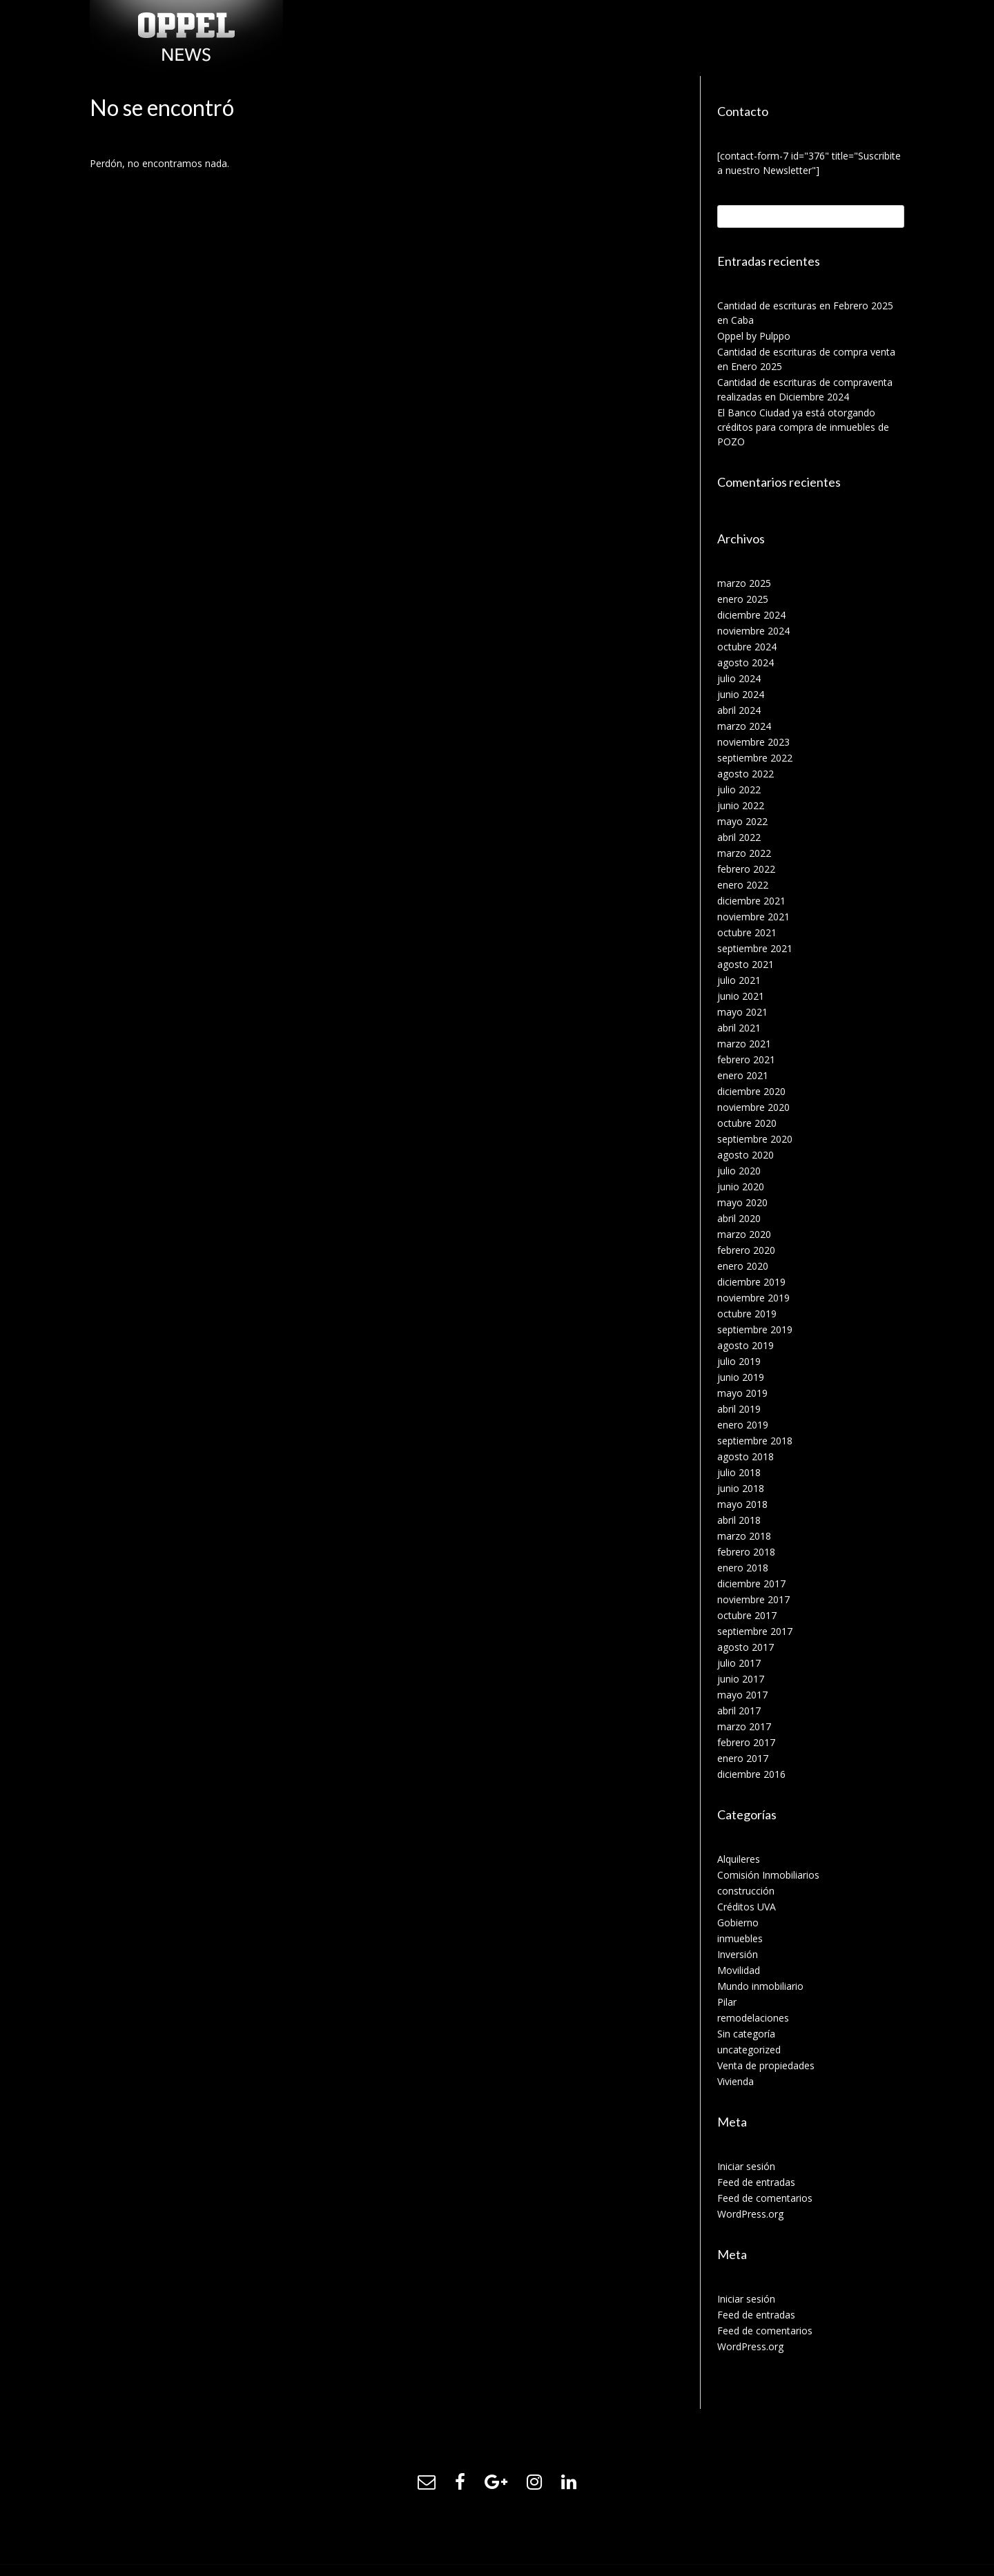  I want to click on febrero 2020, so click(746, 1250).